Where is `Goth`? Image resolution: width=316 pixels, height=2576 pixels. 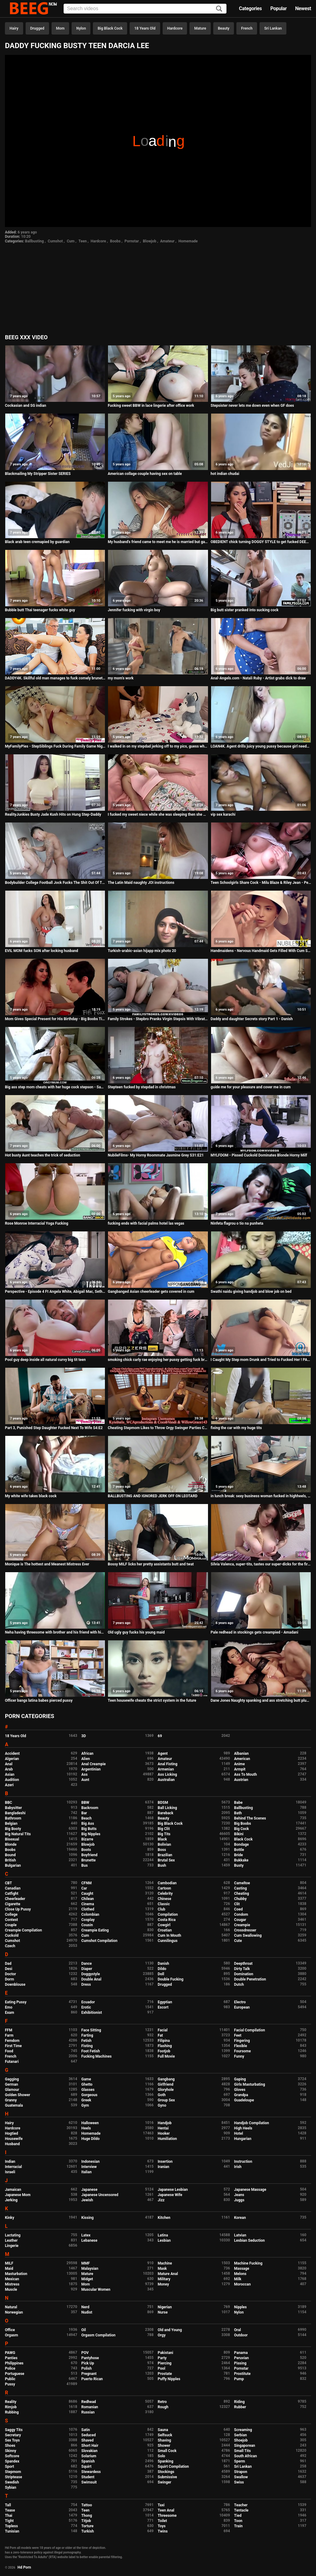
Goth is located at coordinates (162, 2095).